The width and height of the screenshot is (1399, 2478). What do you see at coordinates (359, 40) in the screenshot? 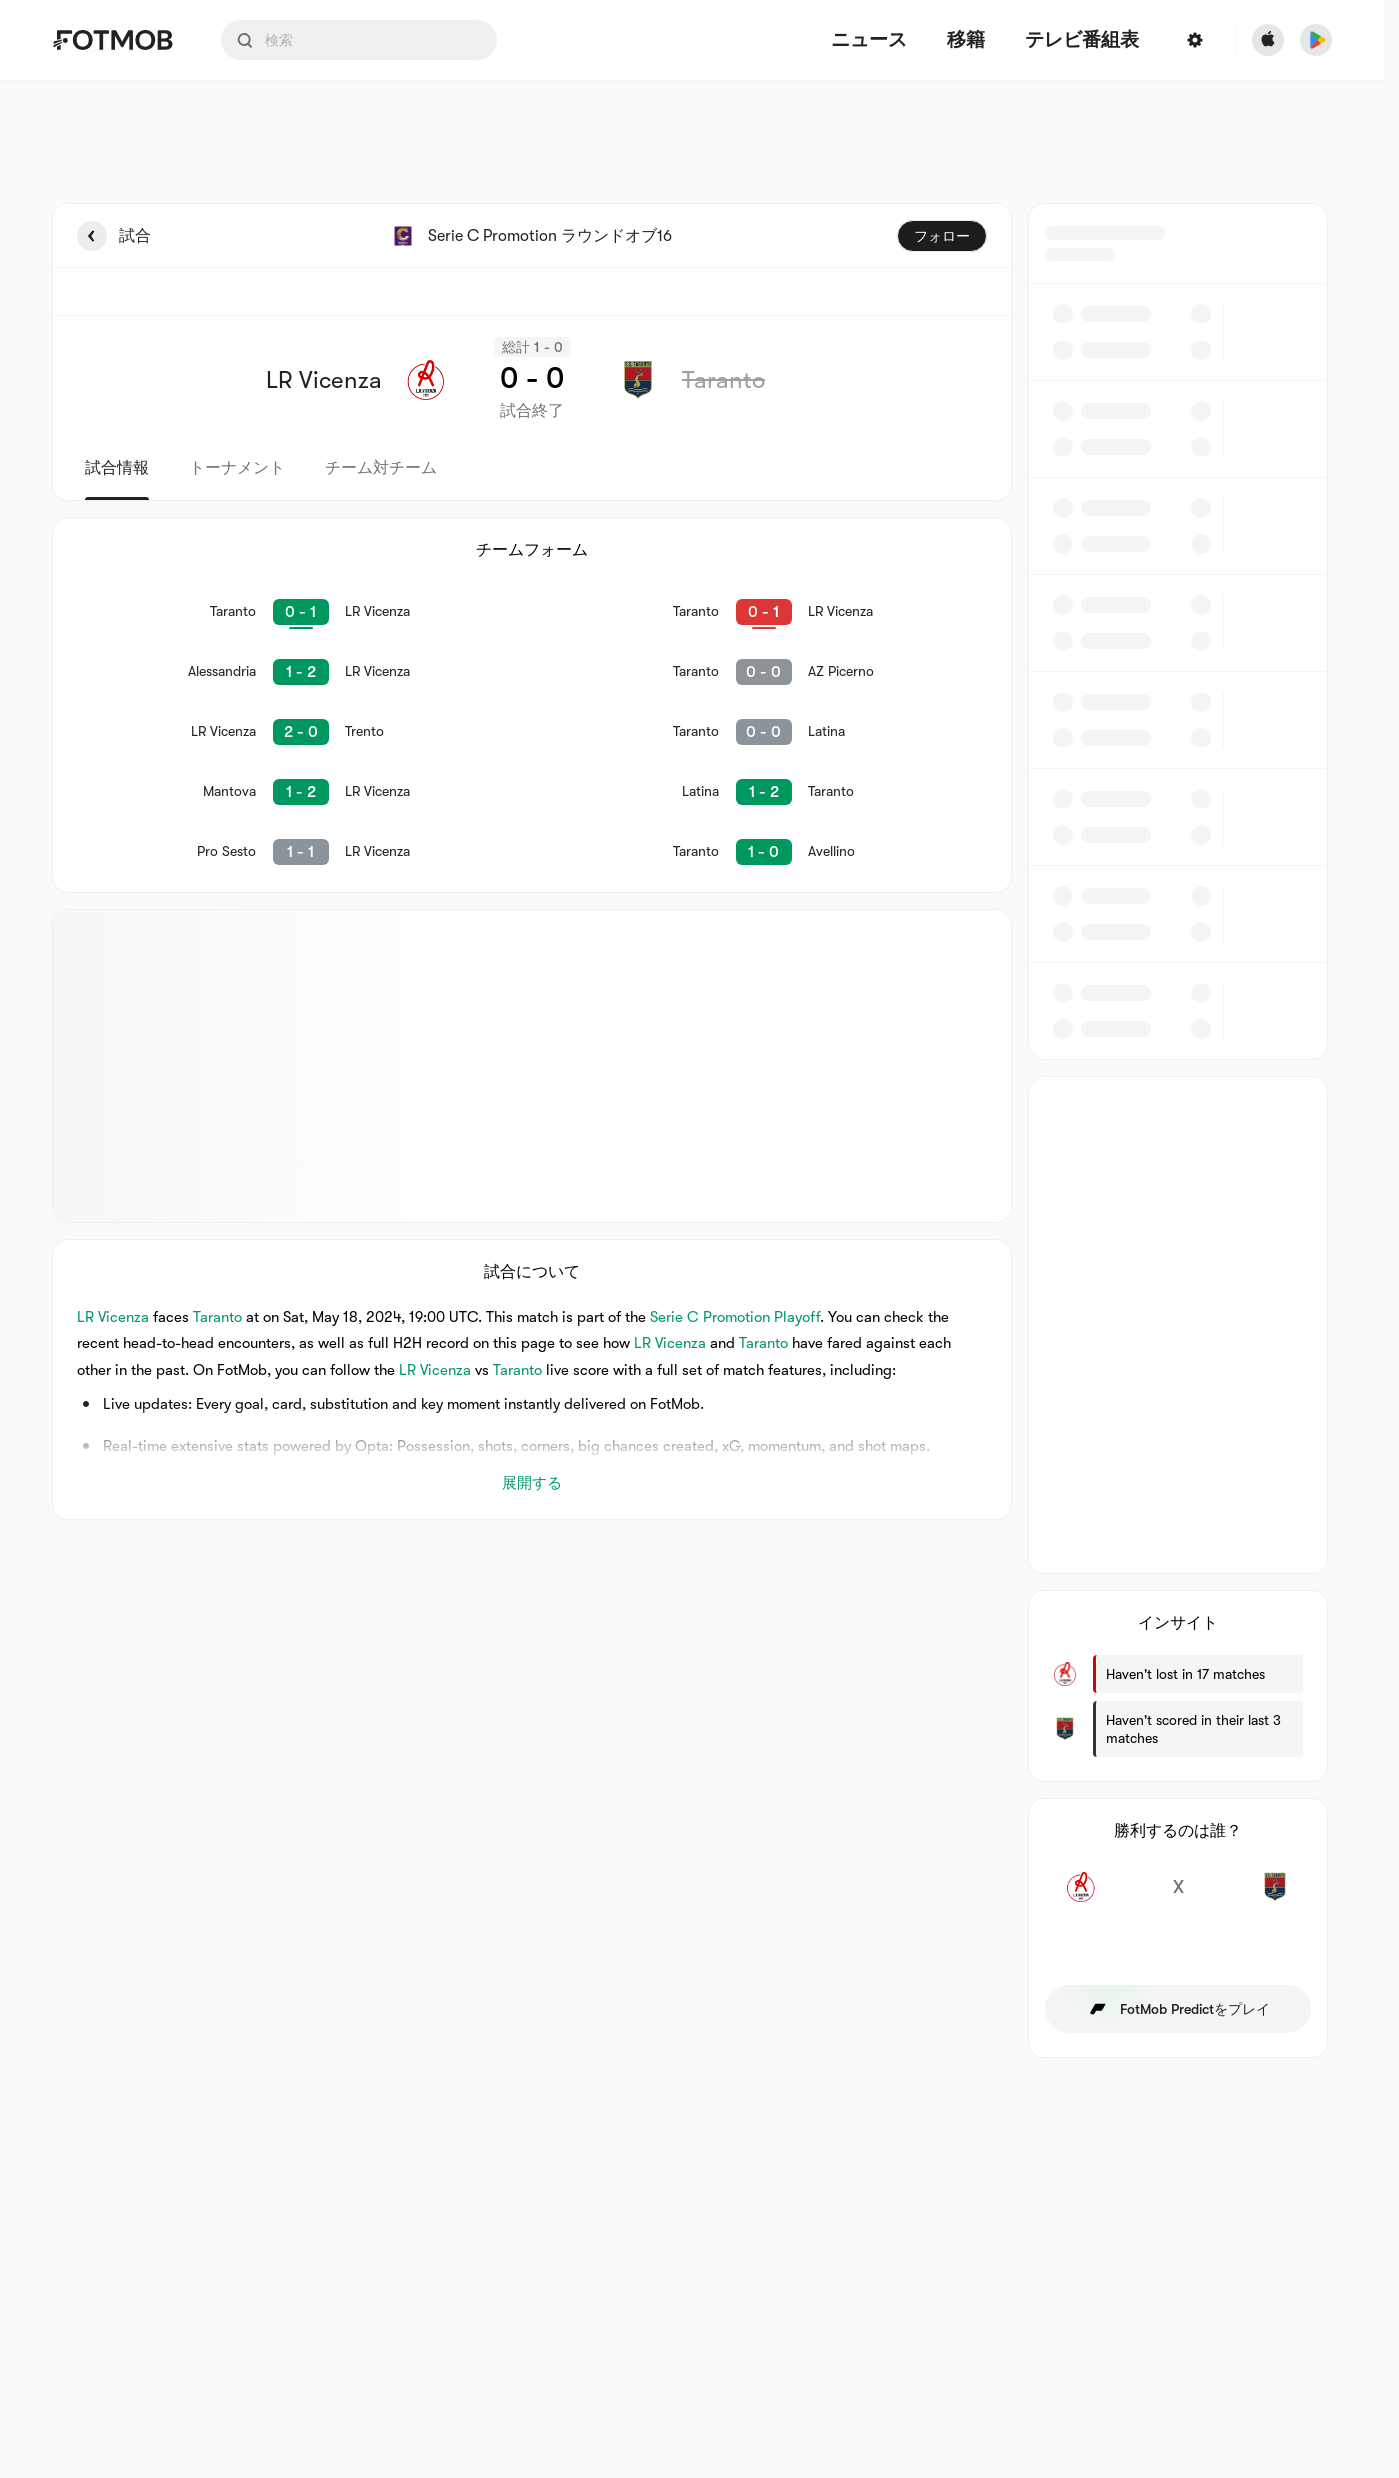
I see `[Search input]` at bounding box center [359, 40].